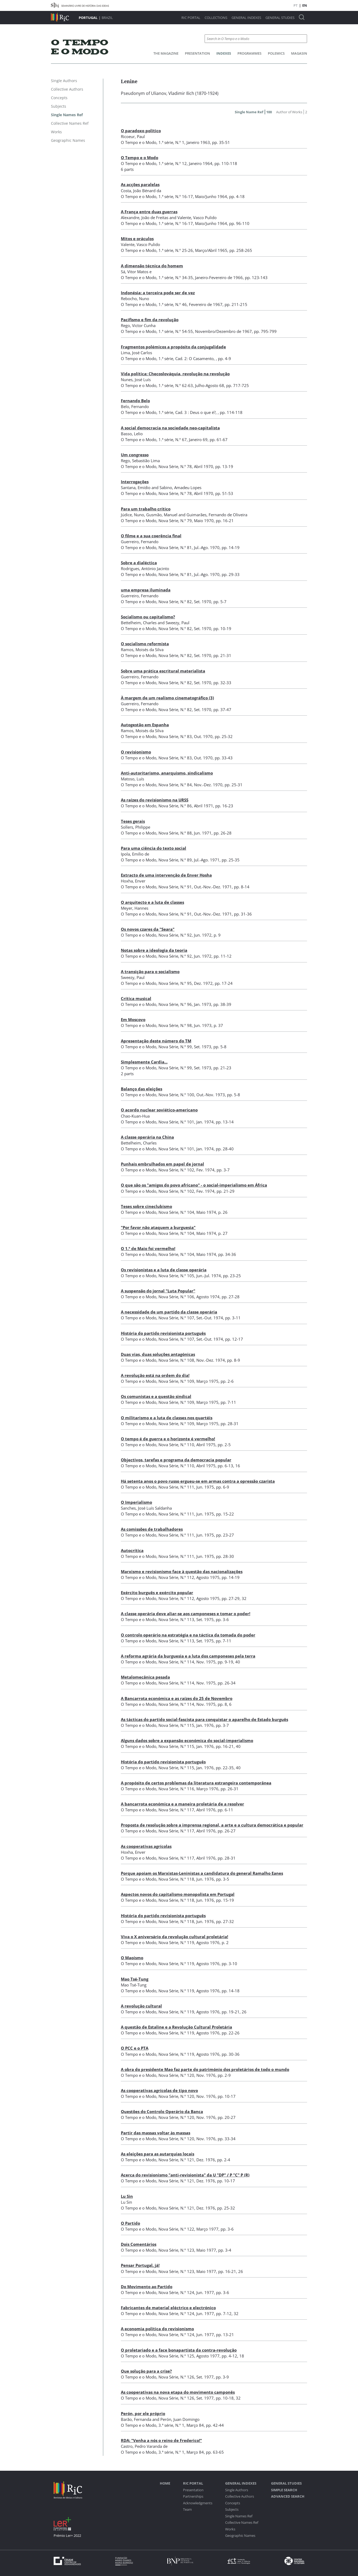 The height and width of the screenshot is (2576, 358). I want to click on Nova Série, N.º 119, so click(176, 1942).